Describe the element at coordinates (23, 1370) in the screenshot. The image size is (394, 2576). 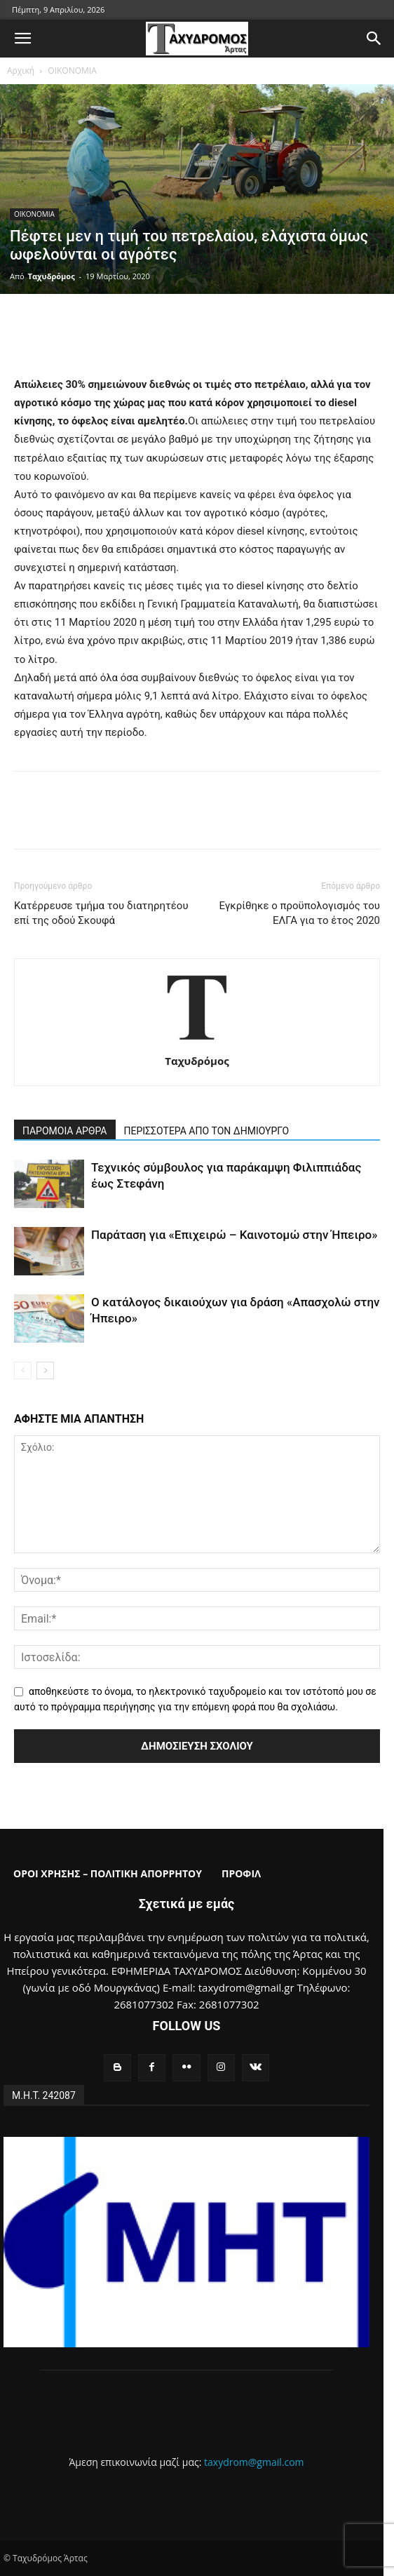
I see `[prev-page]` at that location.